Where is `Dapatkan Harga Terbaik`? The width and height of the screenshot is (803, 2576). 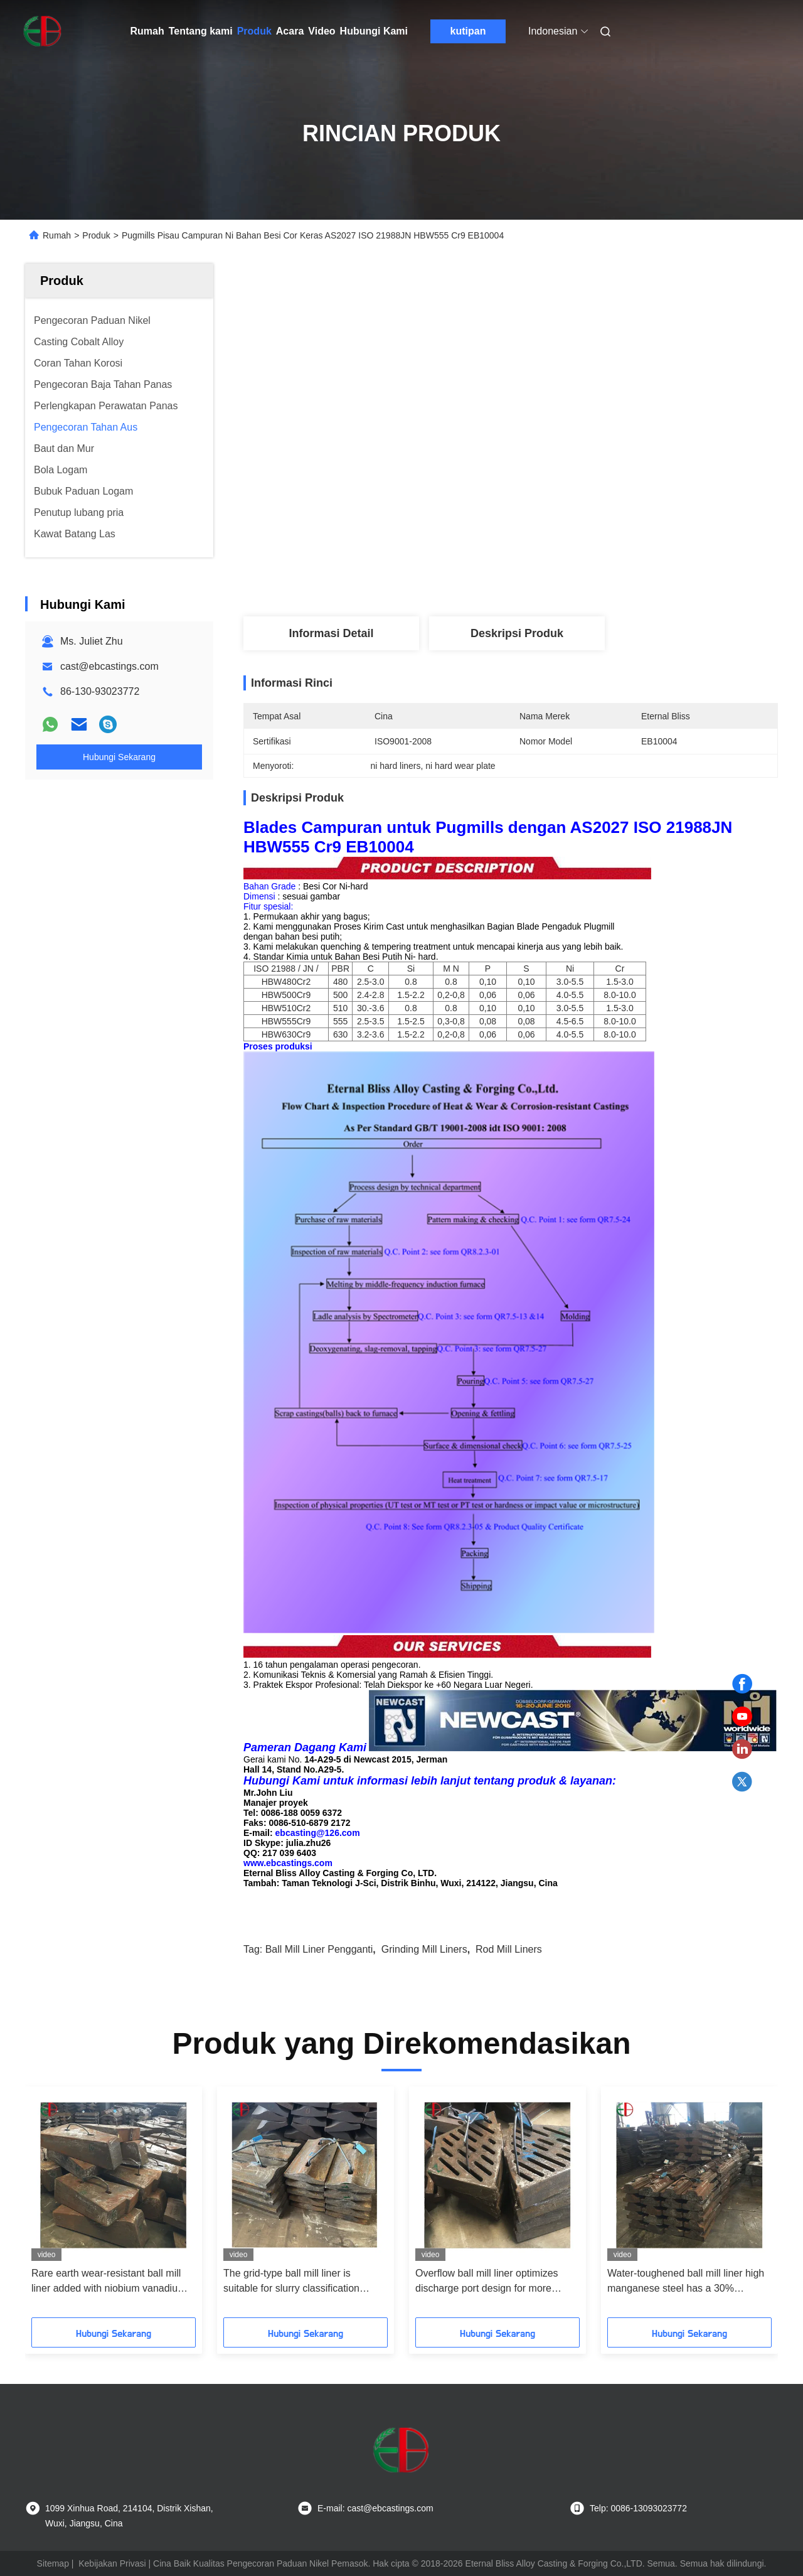
Dapatkan Harga Terbaik is located at coordinates (579, 574).